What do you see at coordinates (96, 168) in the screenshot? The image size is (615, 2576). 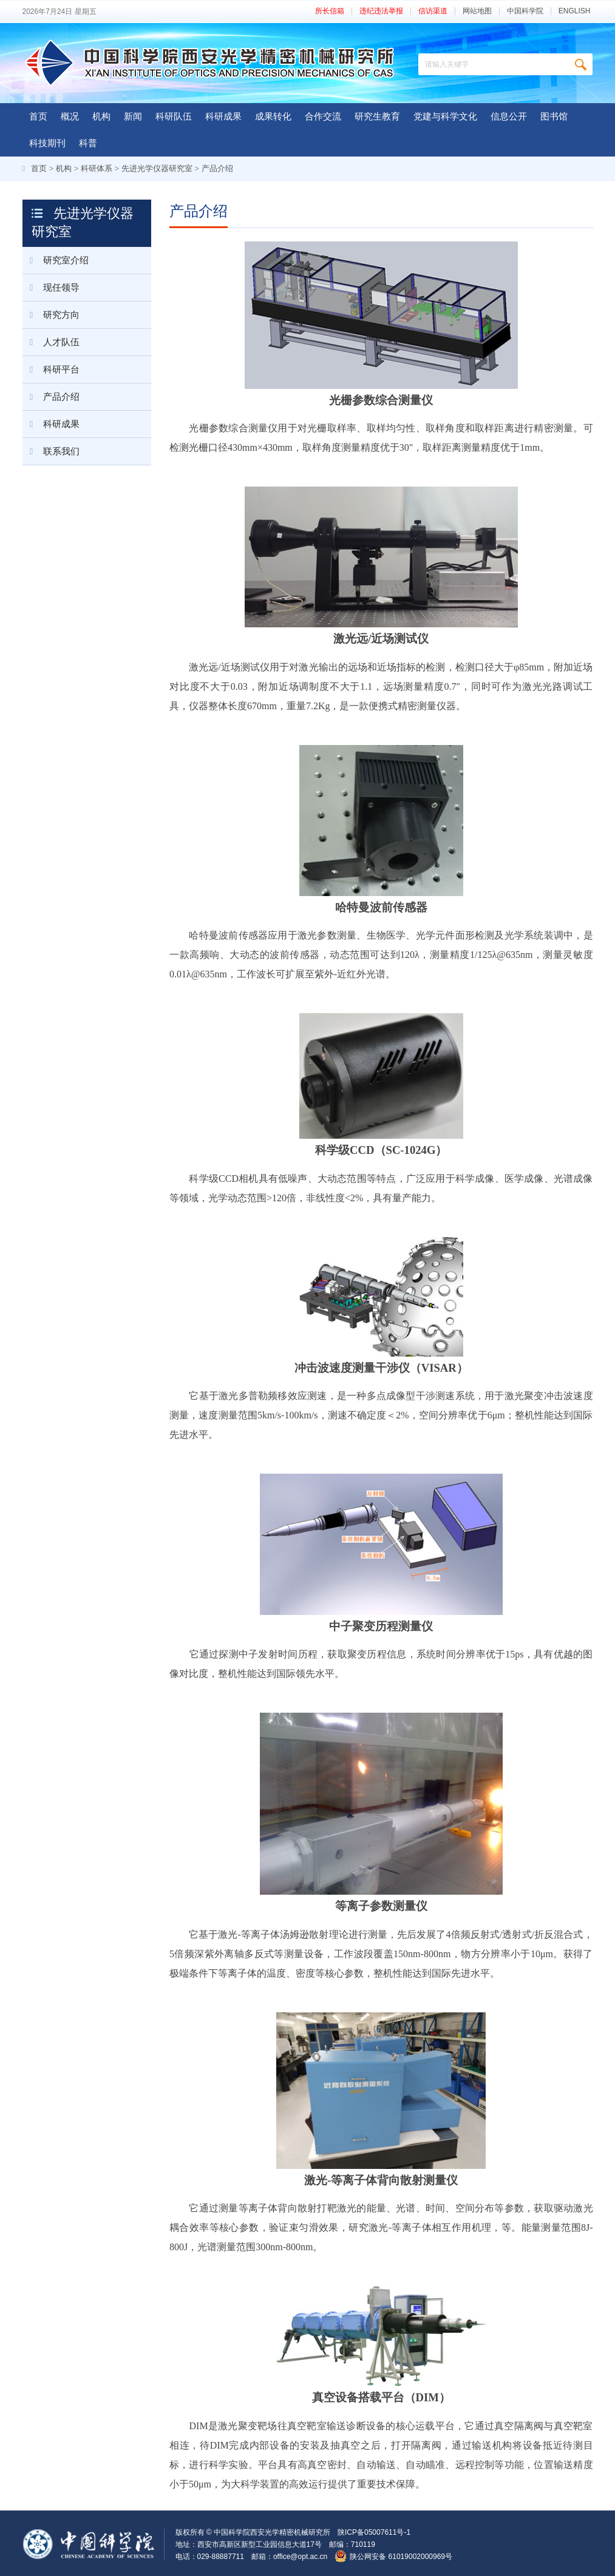 I see `科研体系` at bounding box center [96, 168].